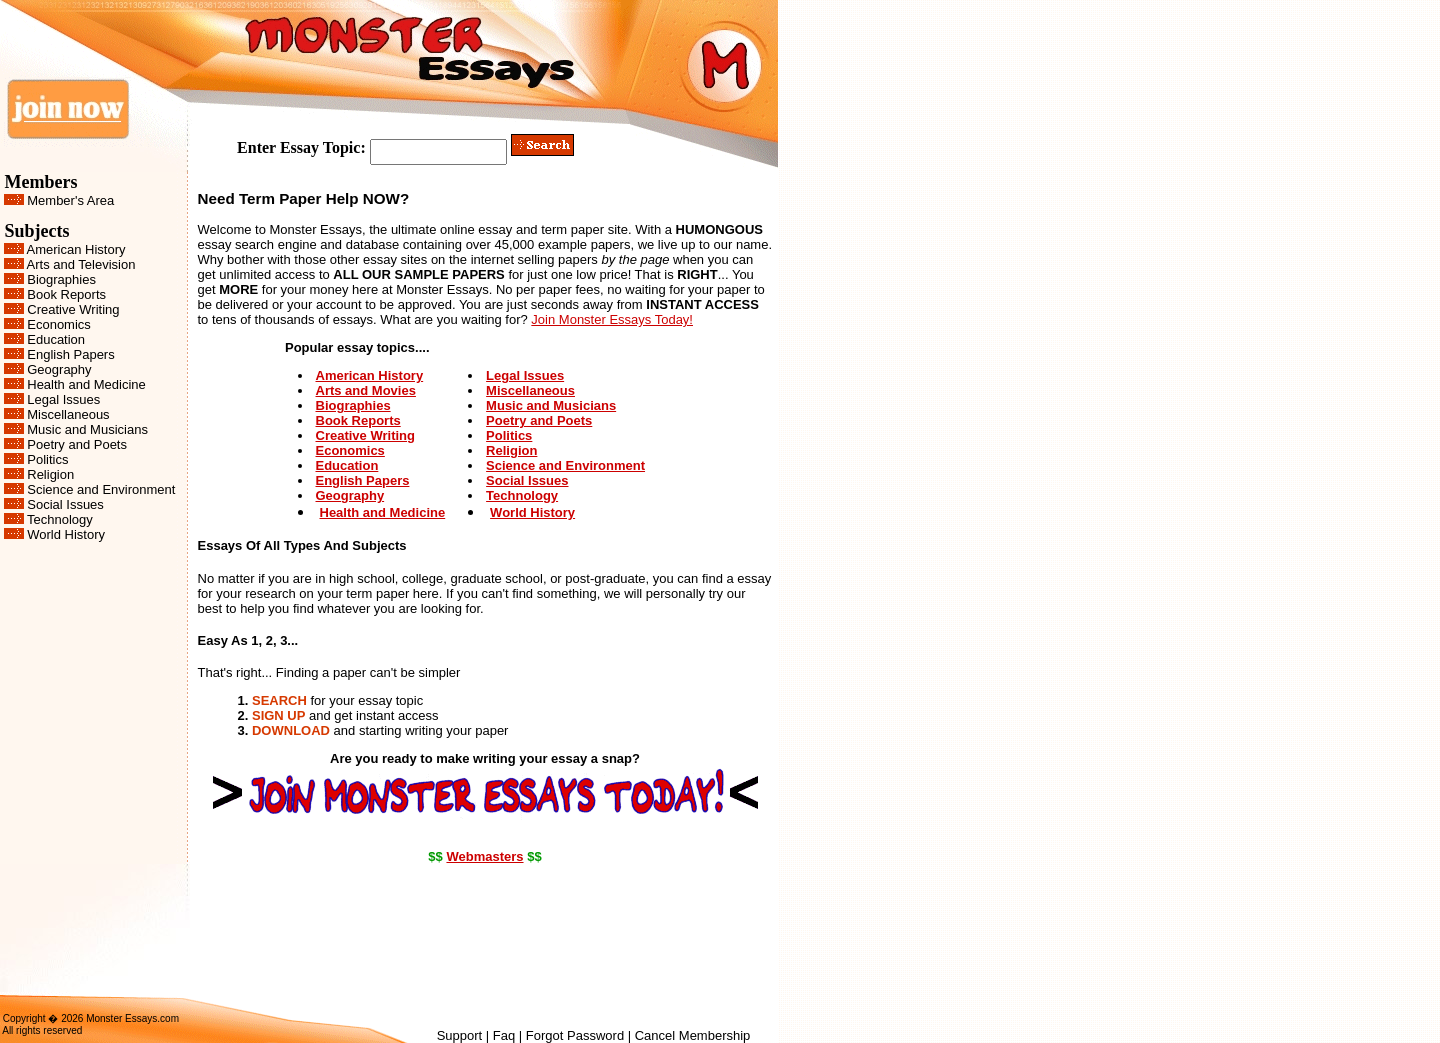 Image resolution: width=1440 pixels, height=1043 pixels. I want to click on World History, so click(66, 534).